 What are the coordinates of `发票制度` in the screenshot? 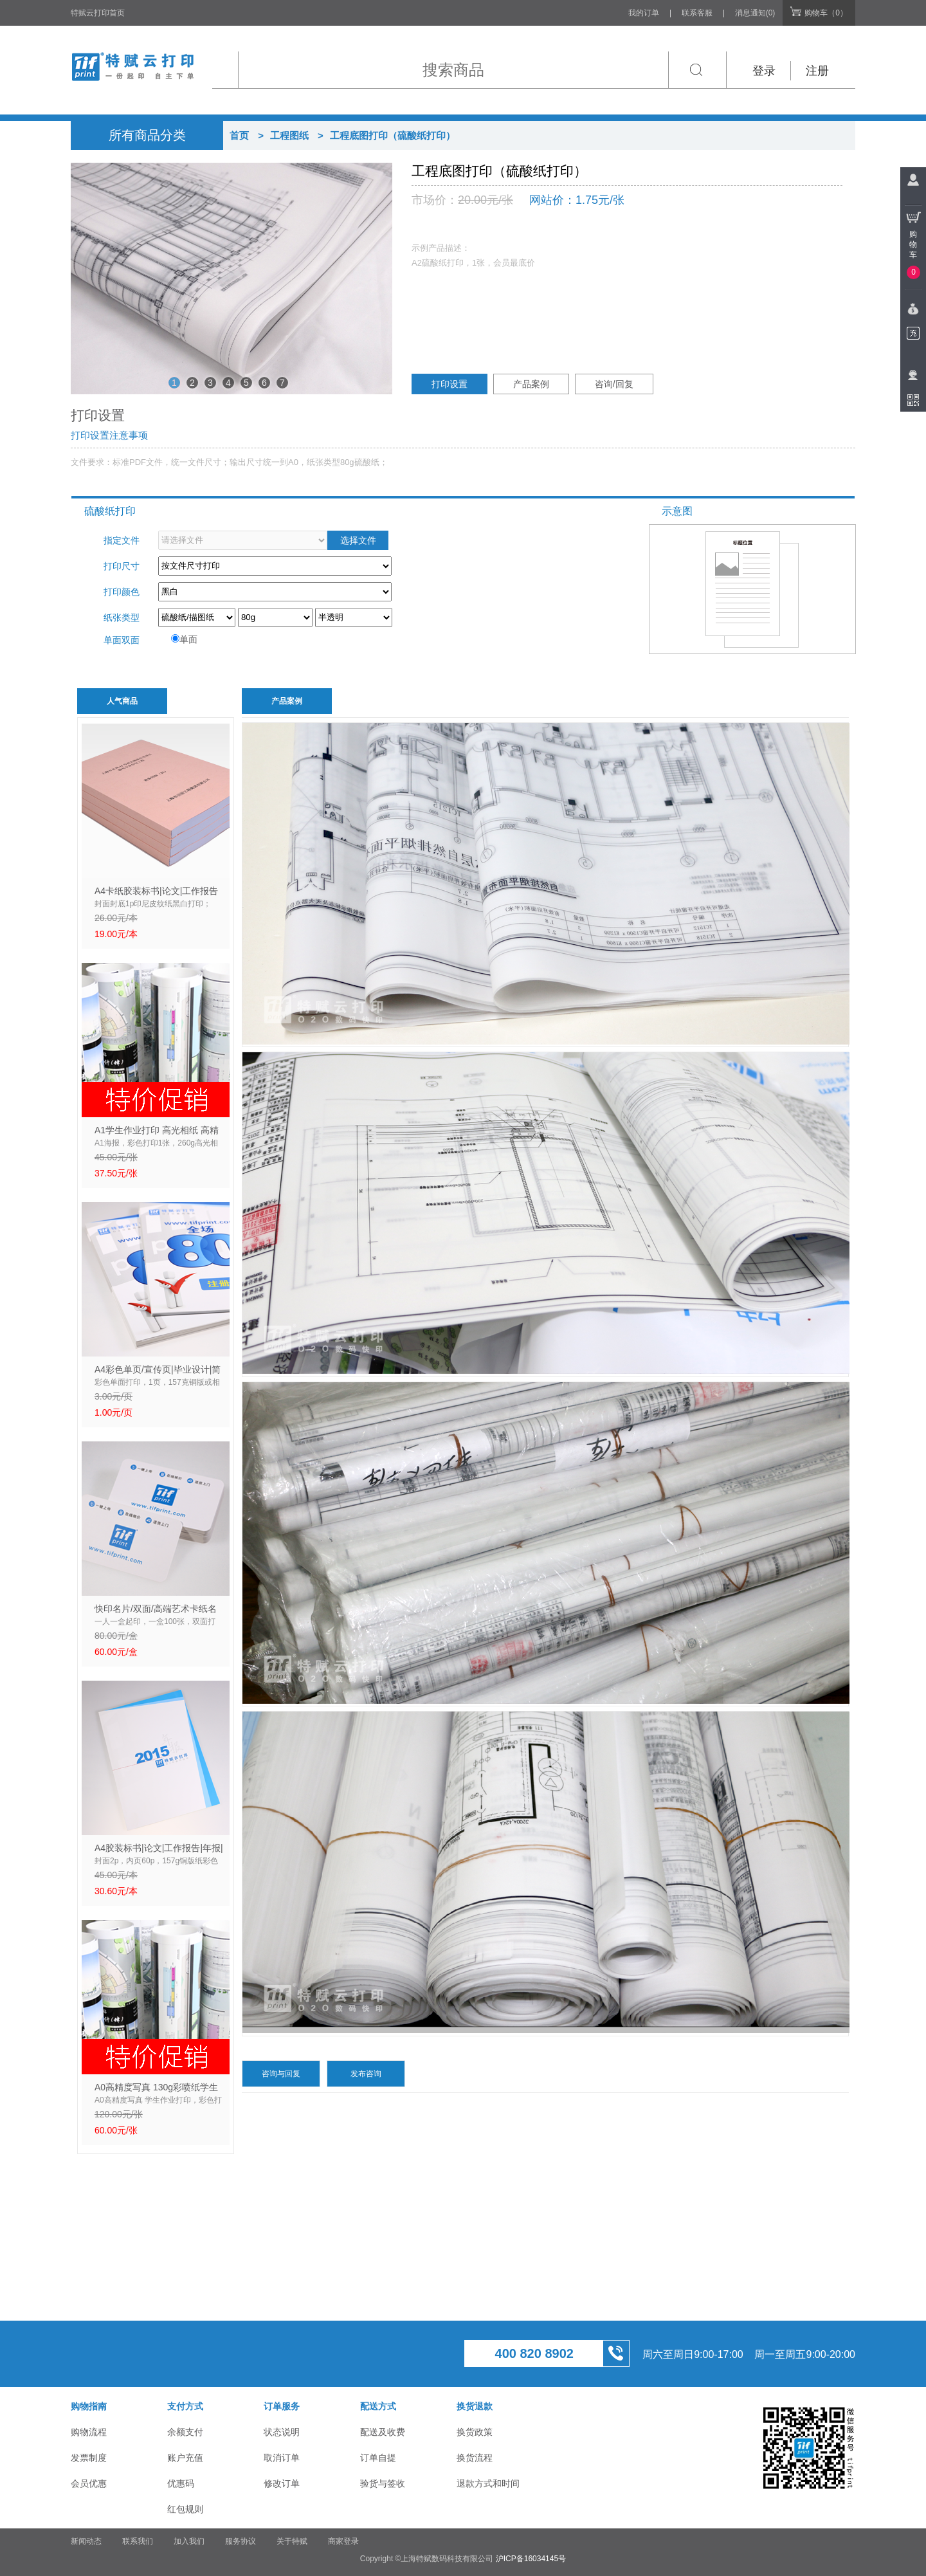 It's located at (89, 2458).